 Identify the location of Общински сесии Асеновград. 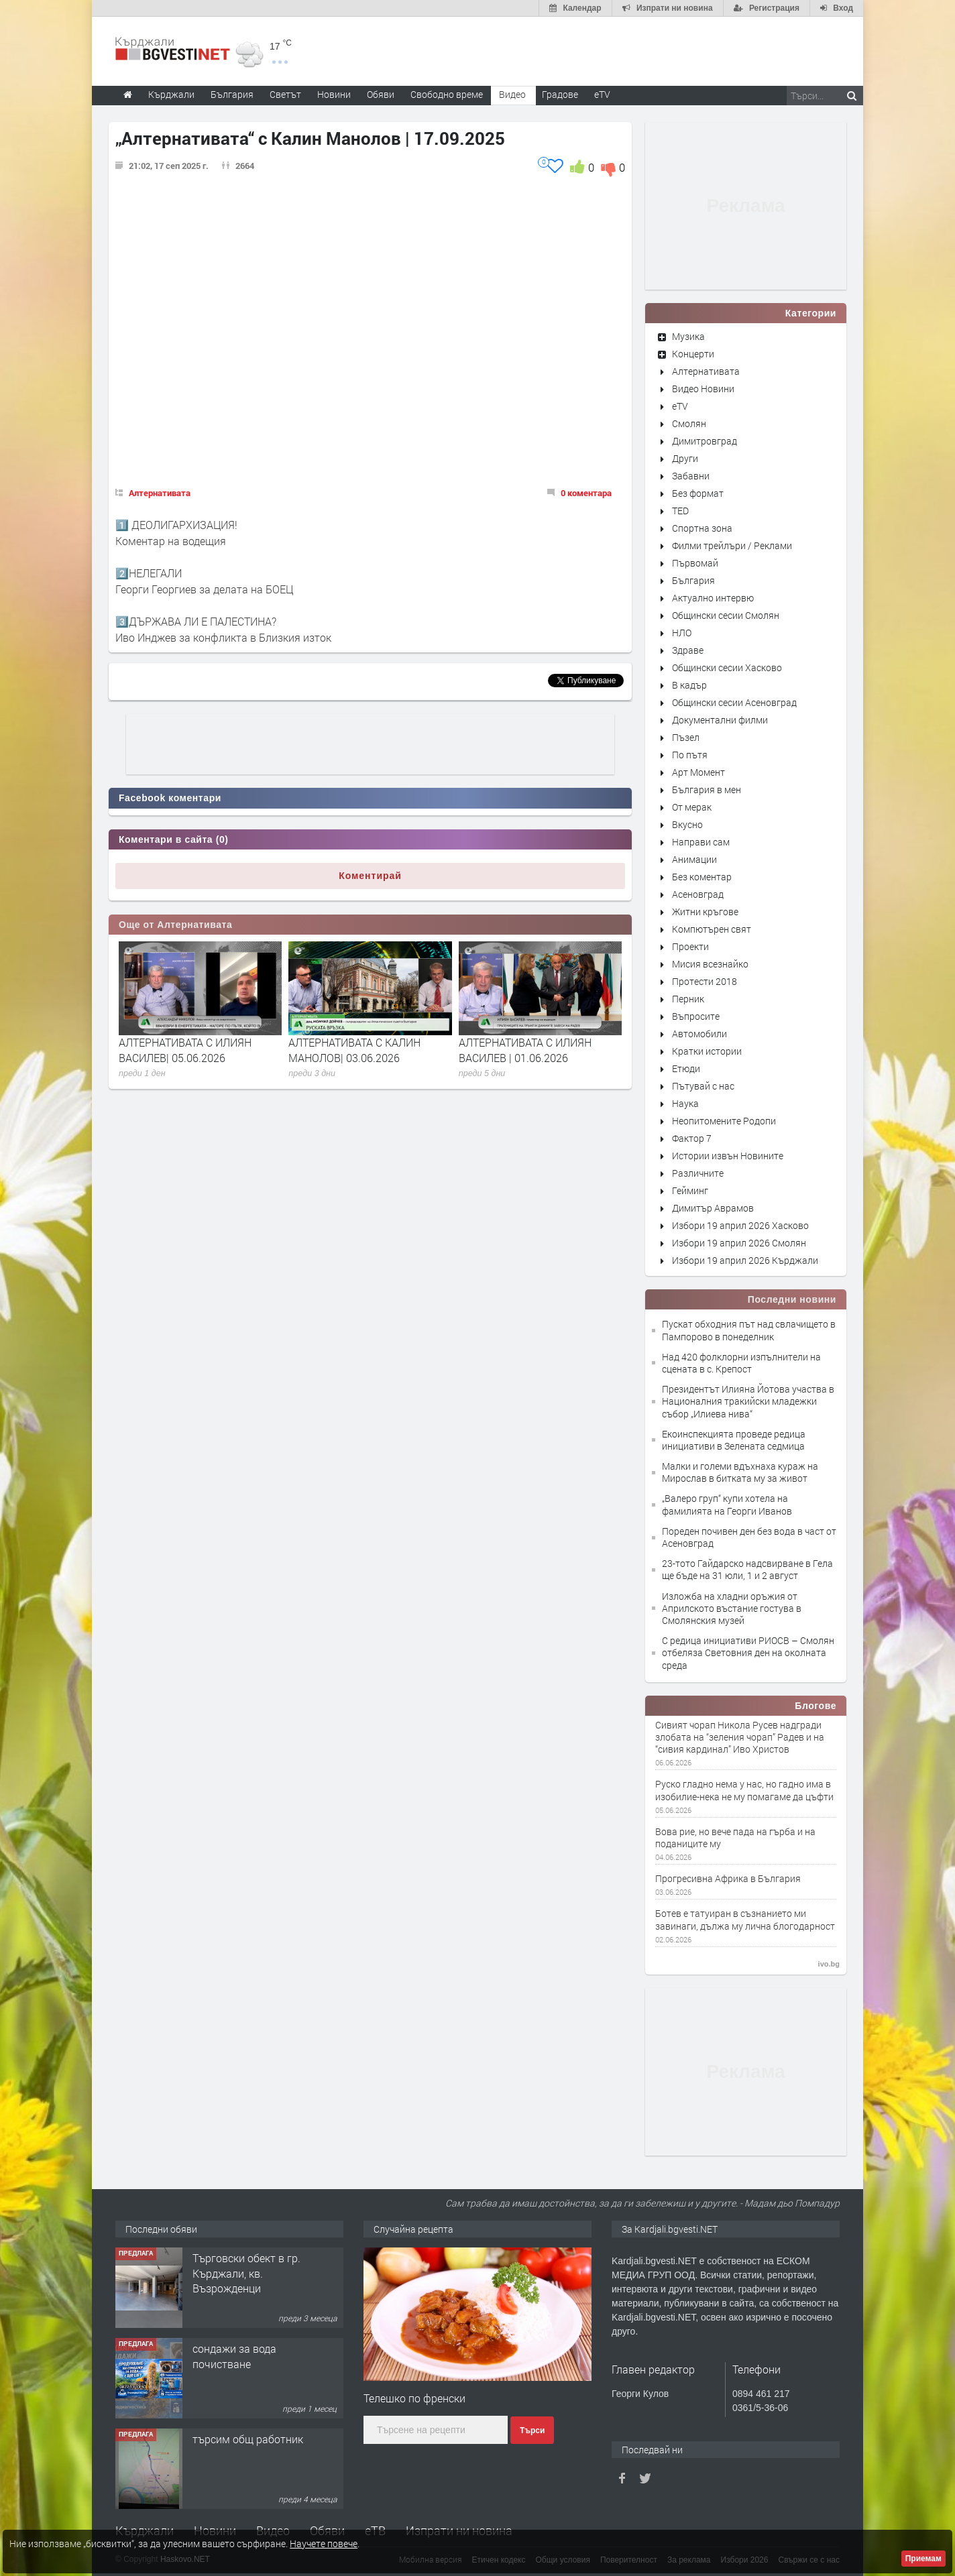
(734, 702).